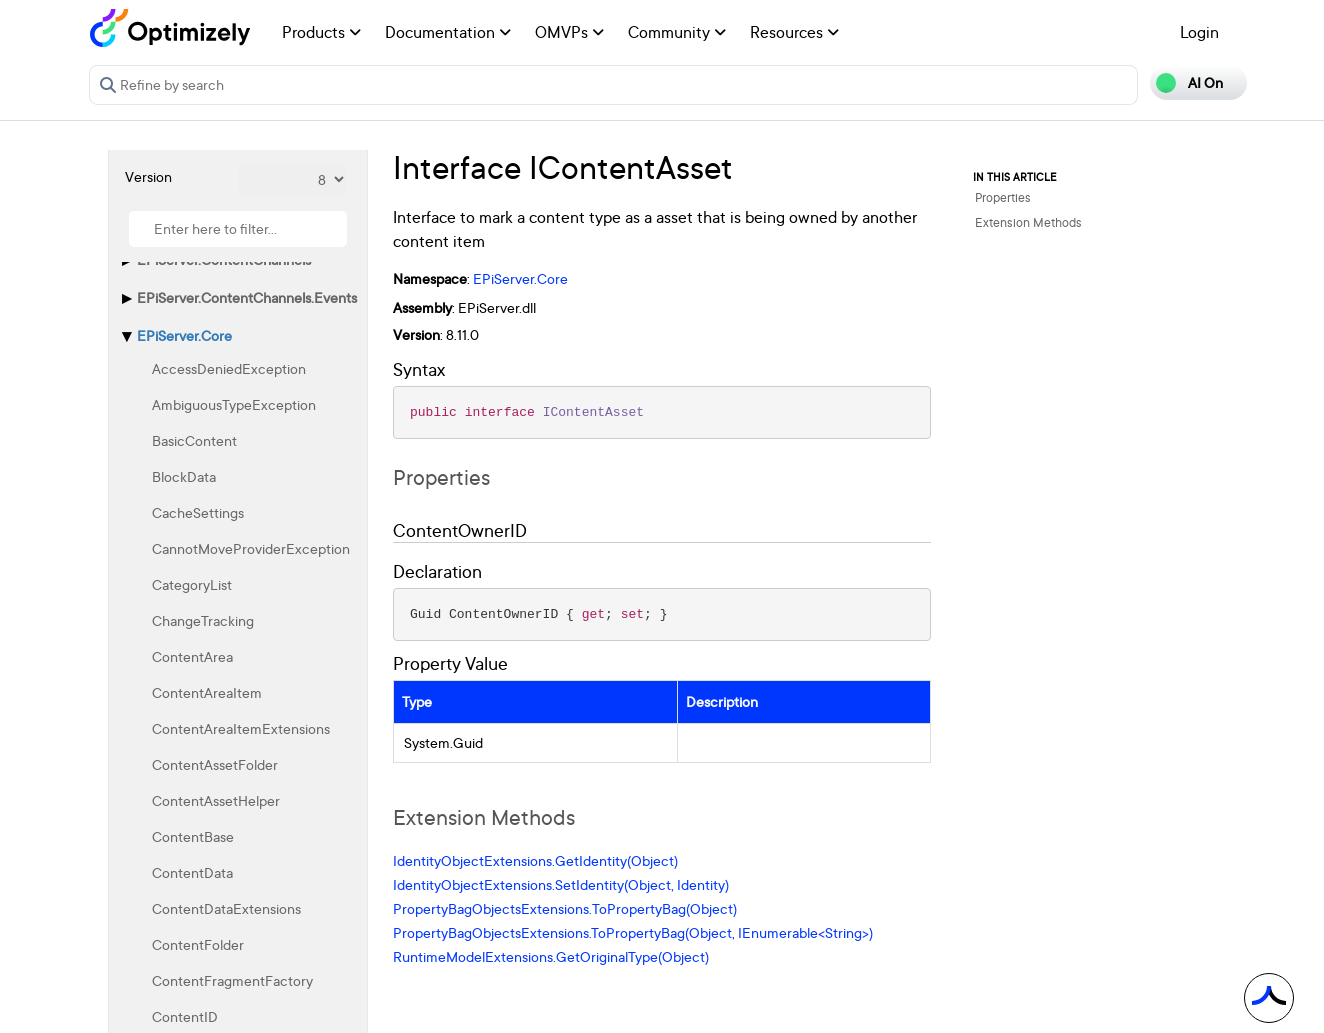 The image size is (1324, 1033). What do you see at coordinates (192, 872) in the screenshot?
I see `ContentData` at bounding box center [192, 872].